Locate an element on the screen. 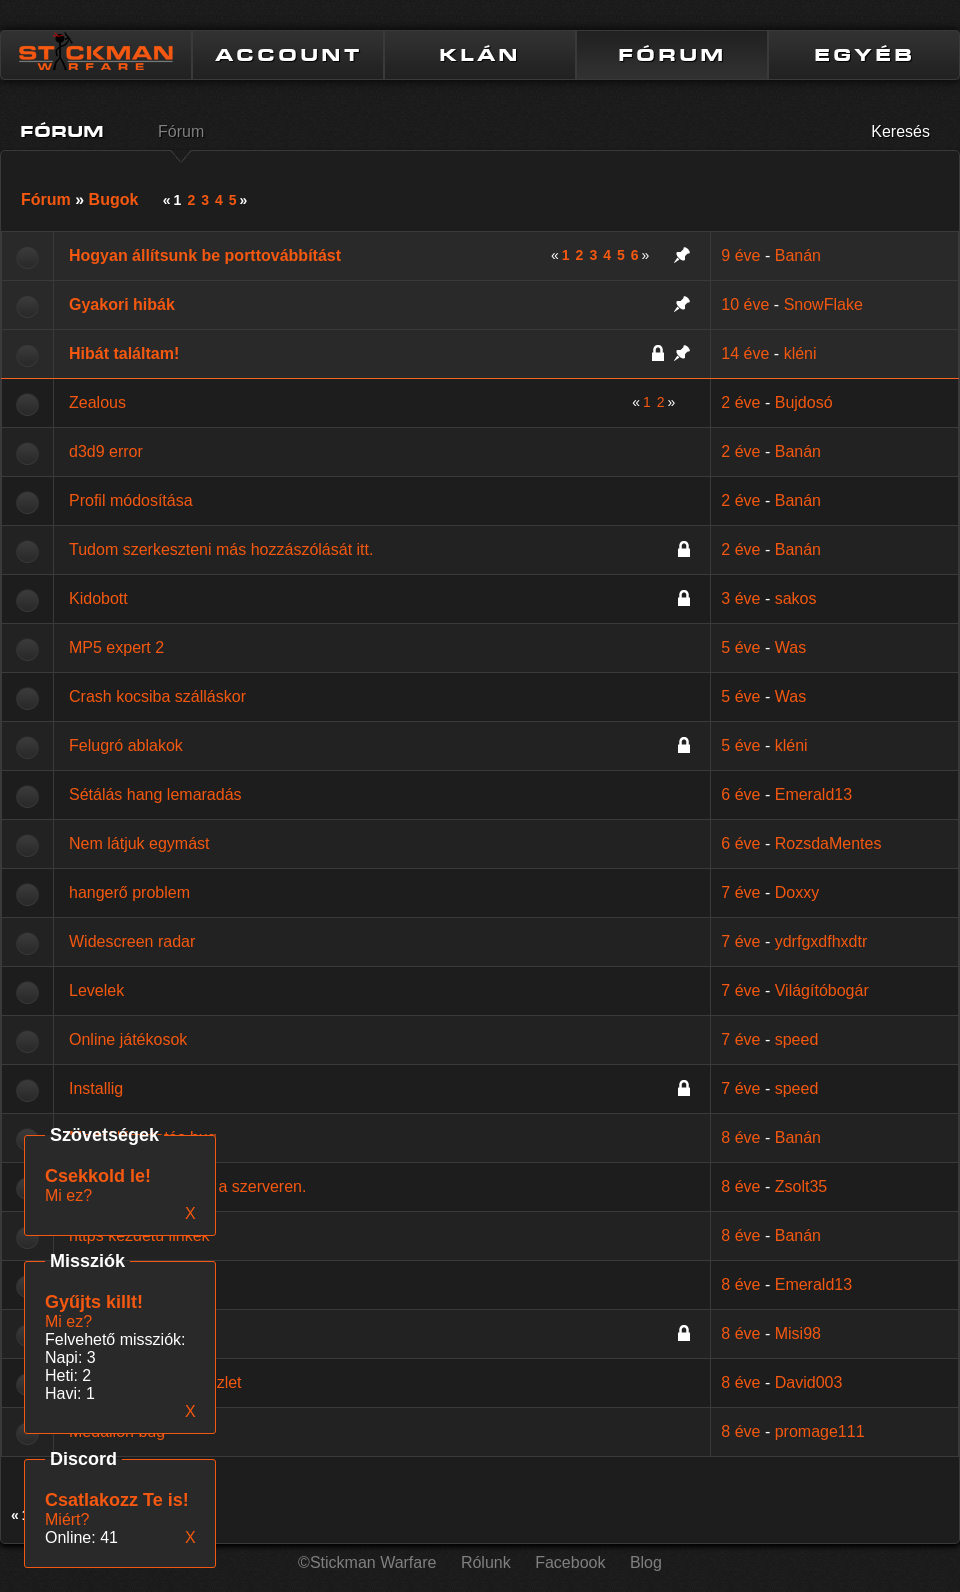 This screenshot has height=1592, width=960. Hogyan állítsunk be porttovábbítást is located at coordinates (205, 255).